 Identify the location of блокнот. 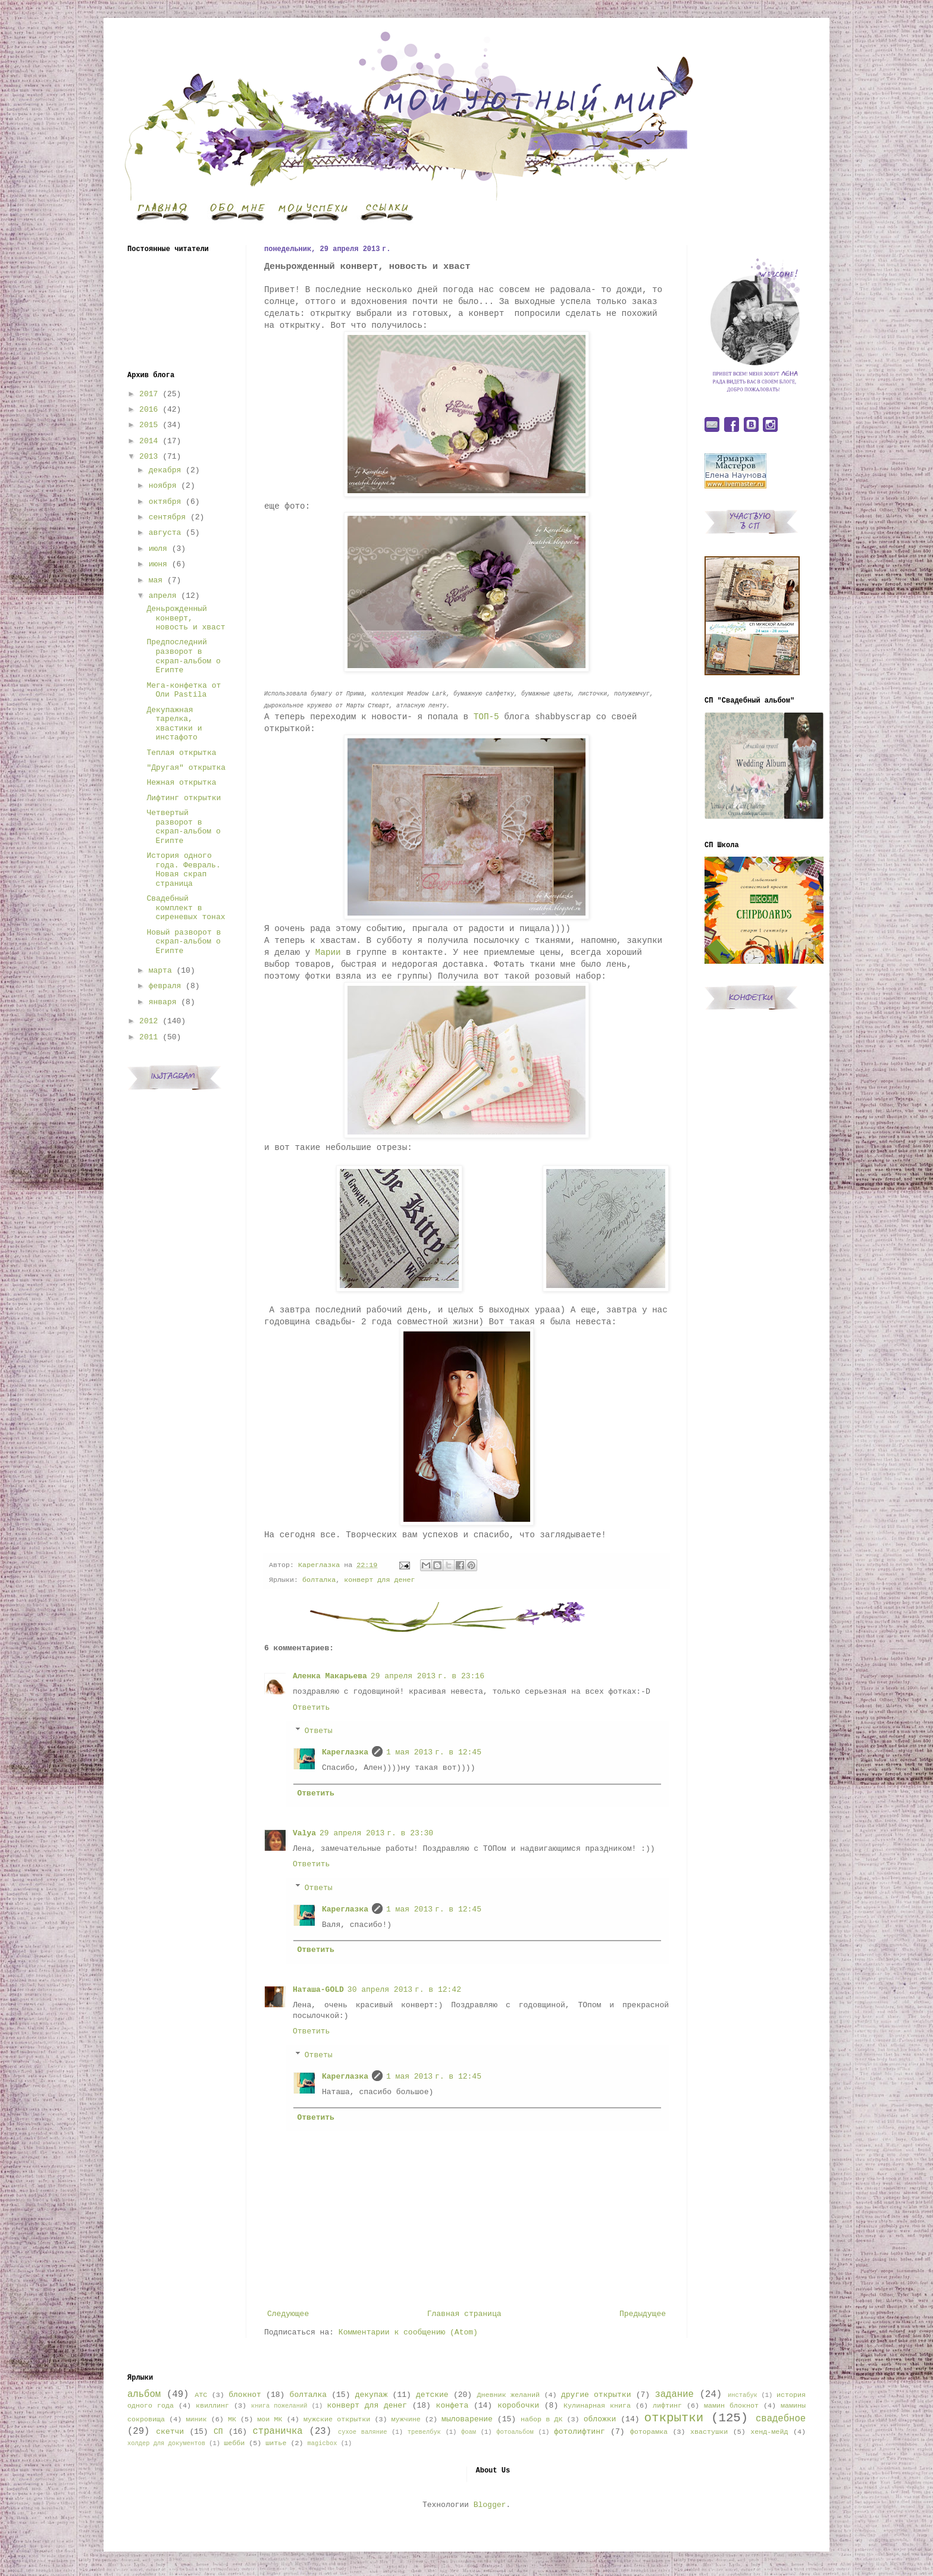
(244, 2394).